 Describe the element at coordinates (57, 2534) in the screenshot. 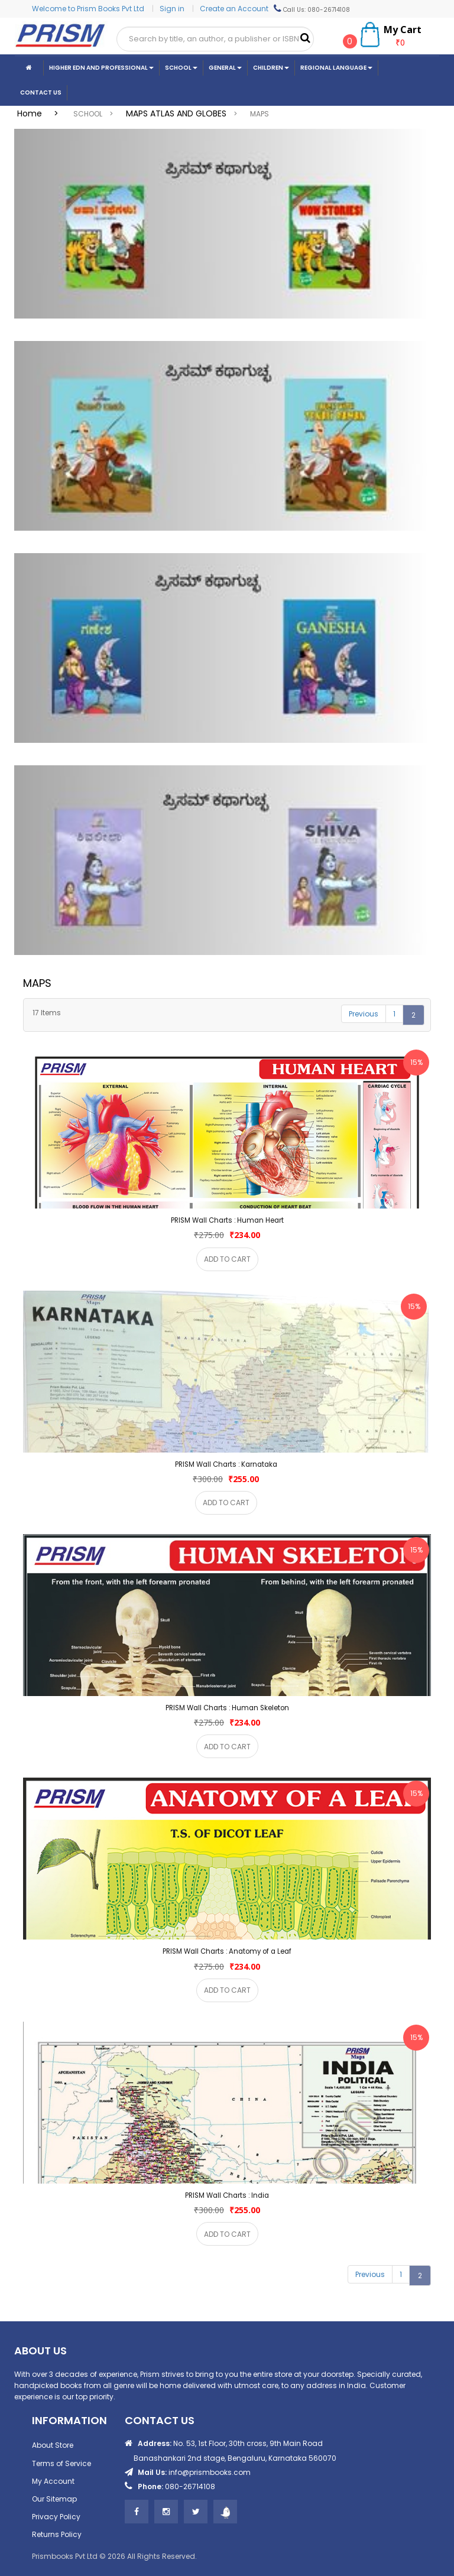

I see `Returns Policy` at that location.